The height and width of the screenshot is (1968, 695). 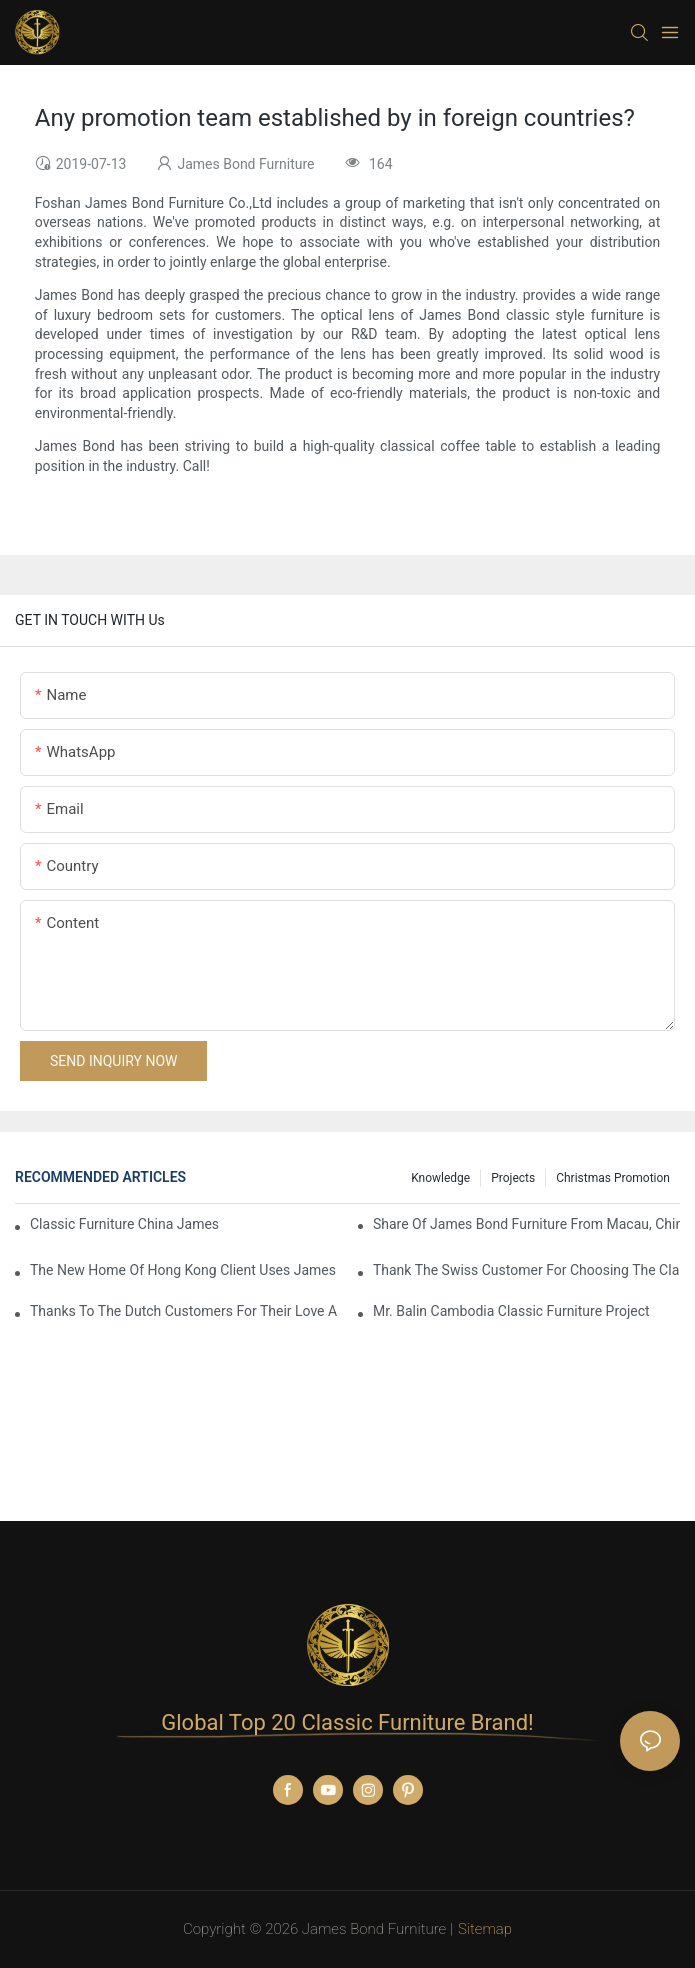 I want to click on Classic Furniture China James Bond Furniture Project For Beijing, so click(x=126, y=1224).